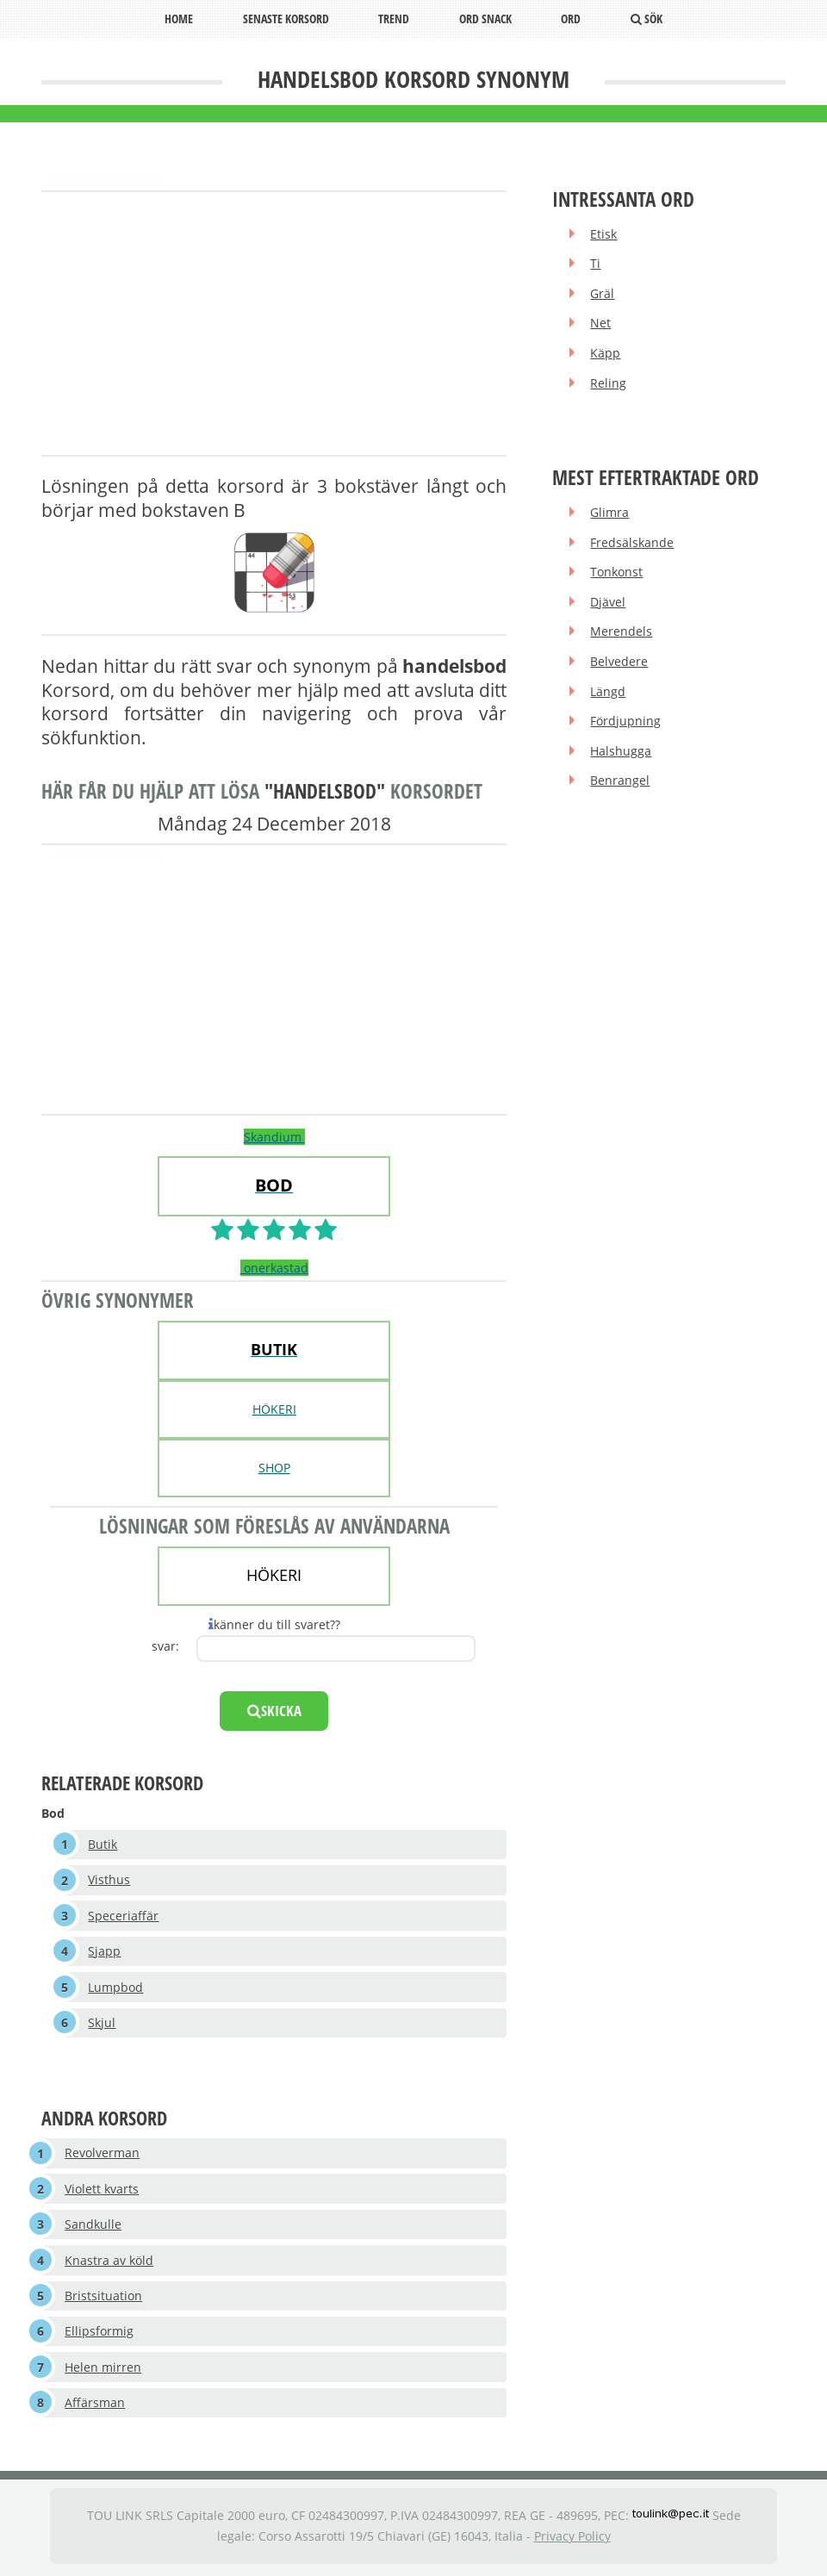 The height and width of the screenshot is (2576, 827). I want to click on Benrangel, so click(620, 783).